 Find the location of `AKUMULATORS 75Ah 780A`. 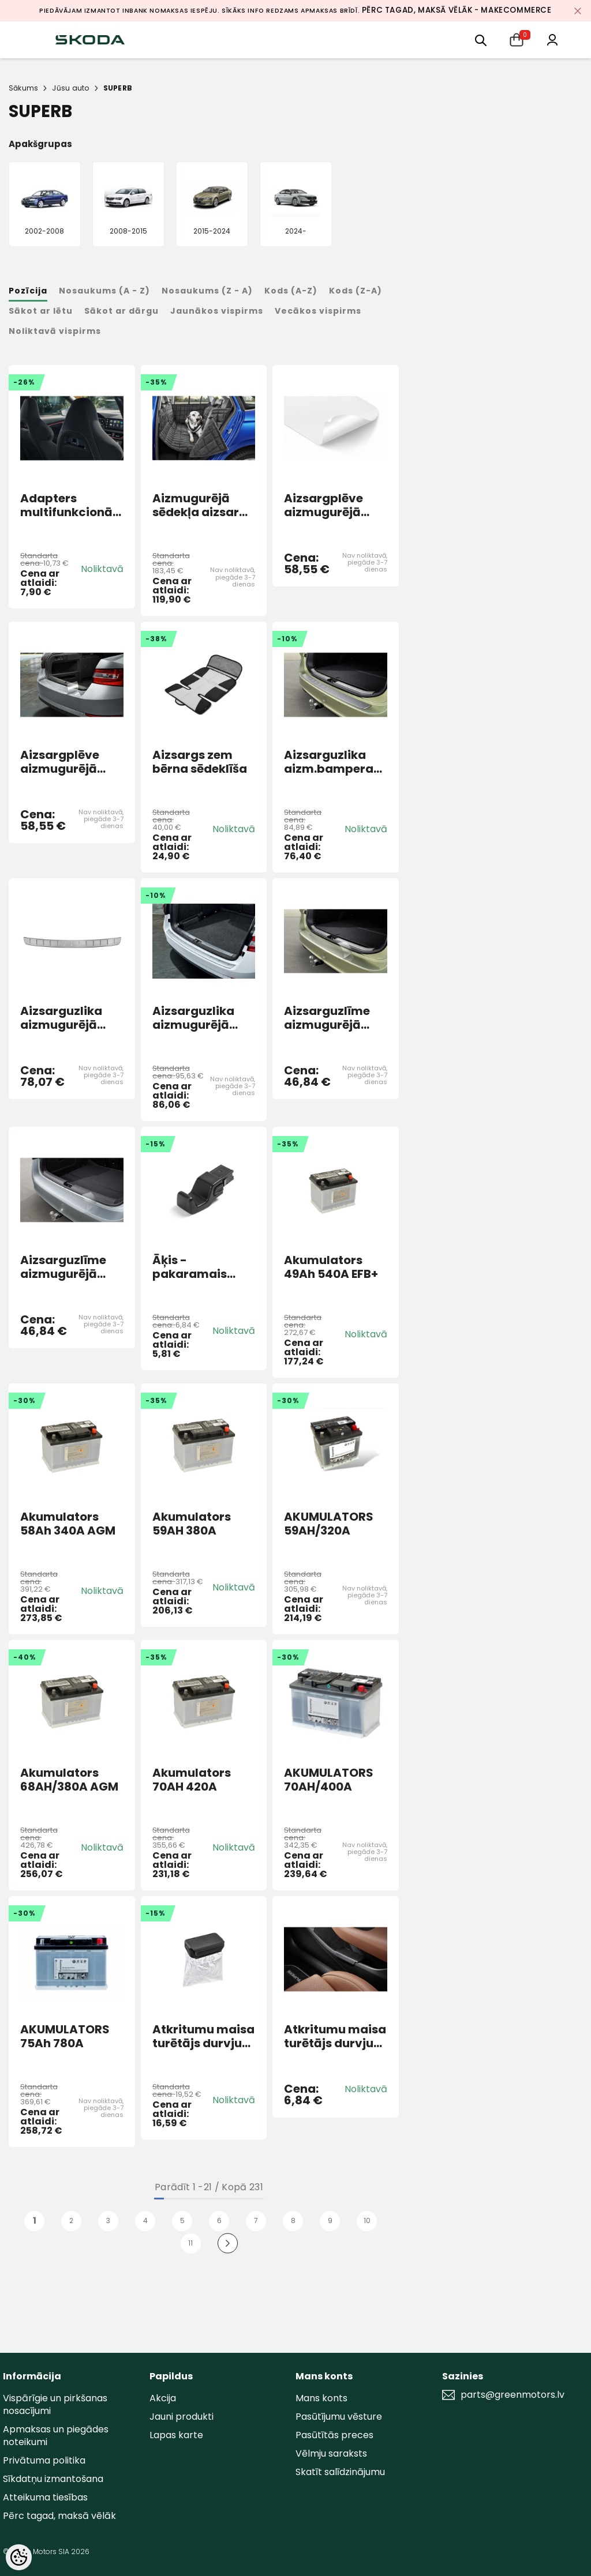

AKUMULATORS 75Ah 780A is located at coordinates (65, 2036).